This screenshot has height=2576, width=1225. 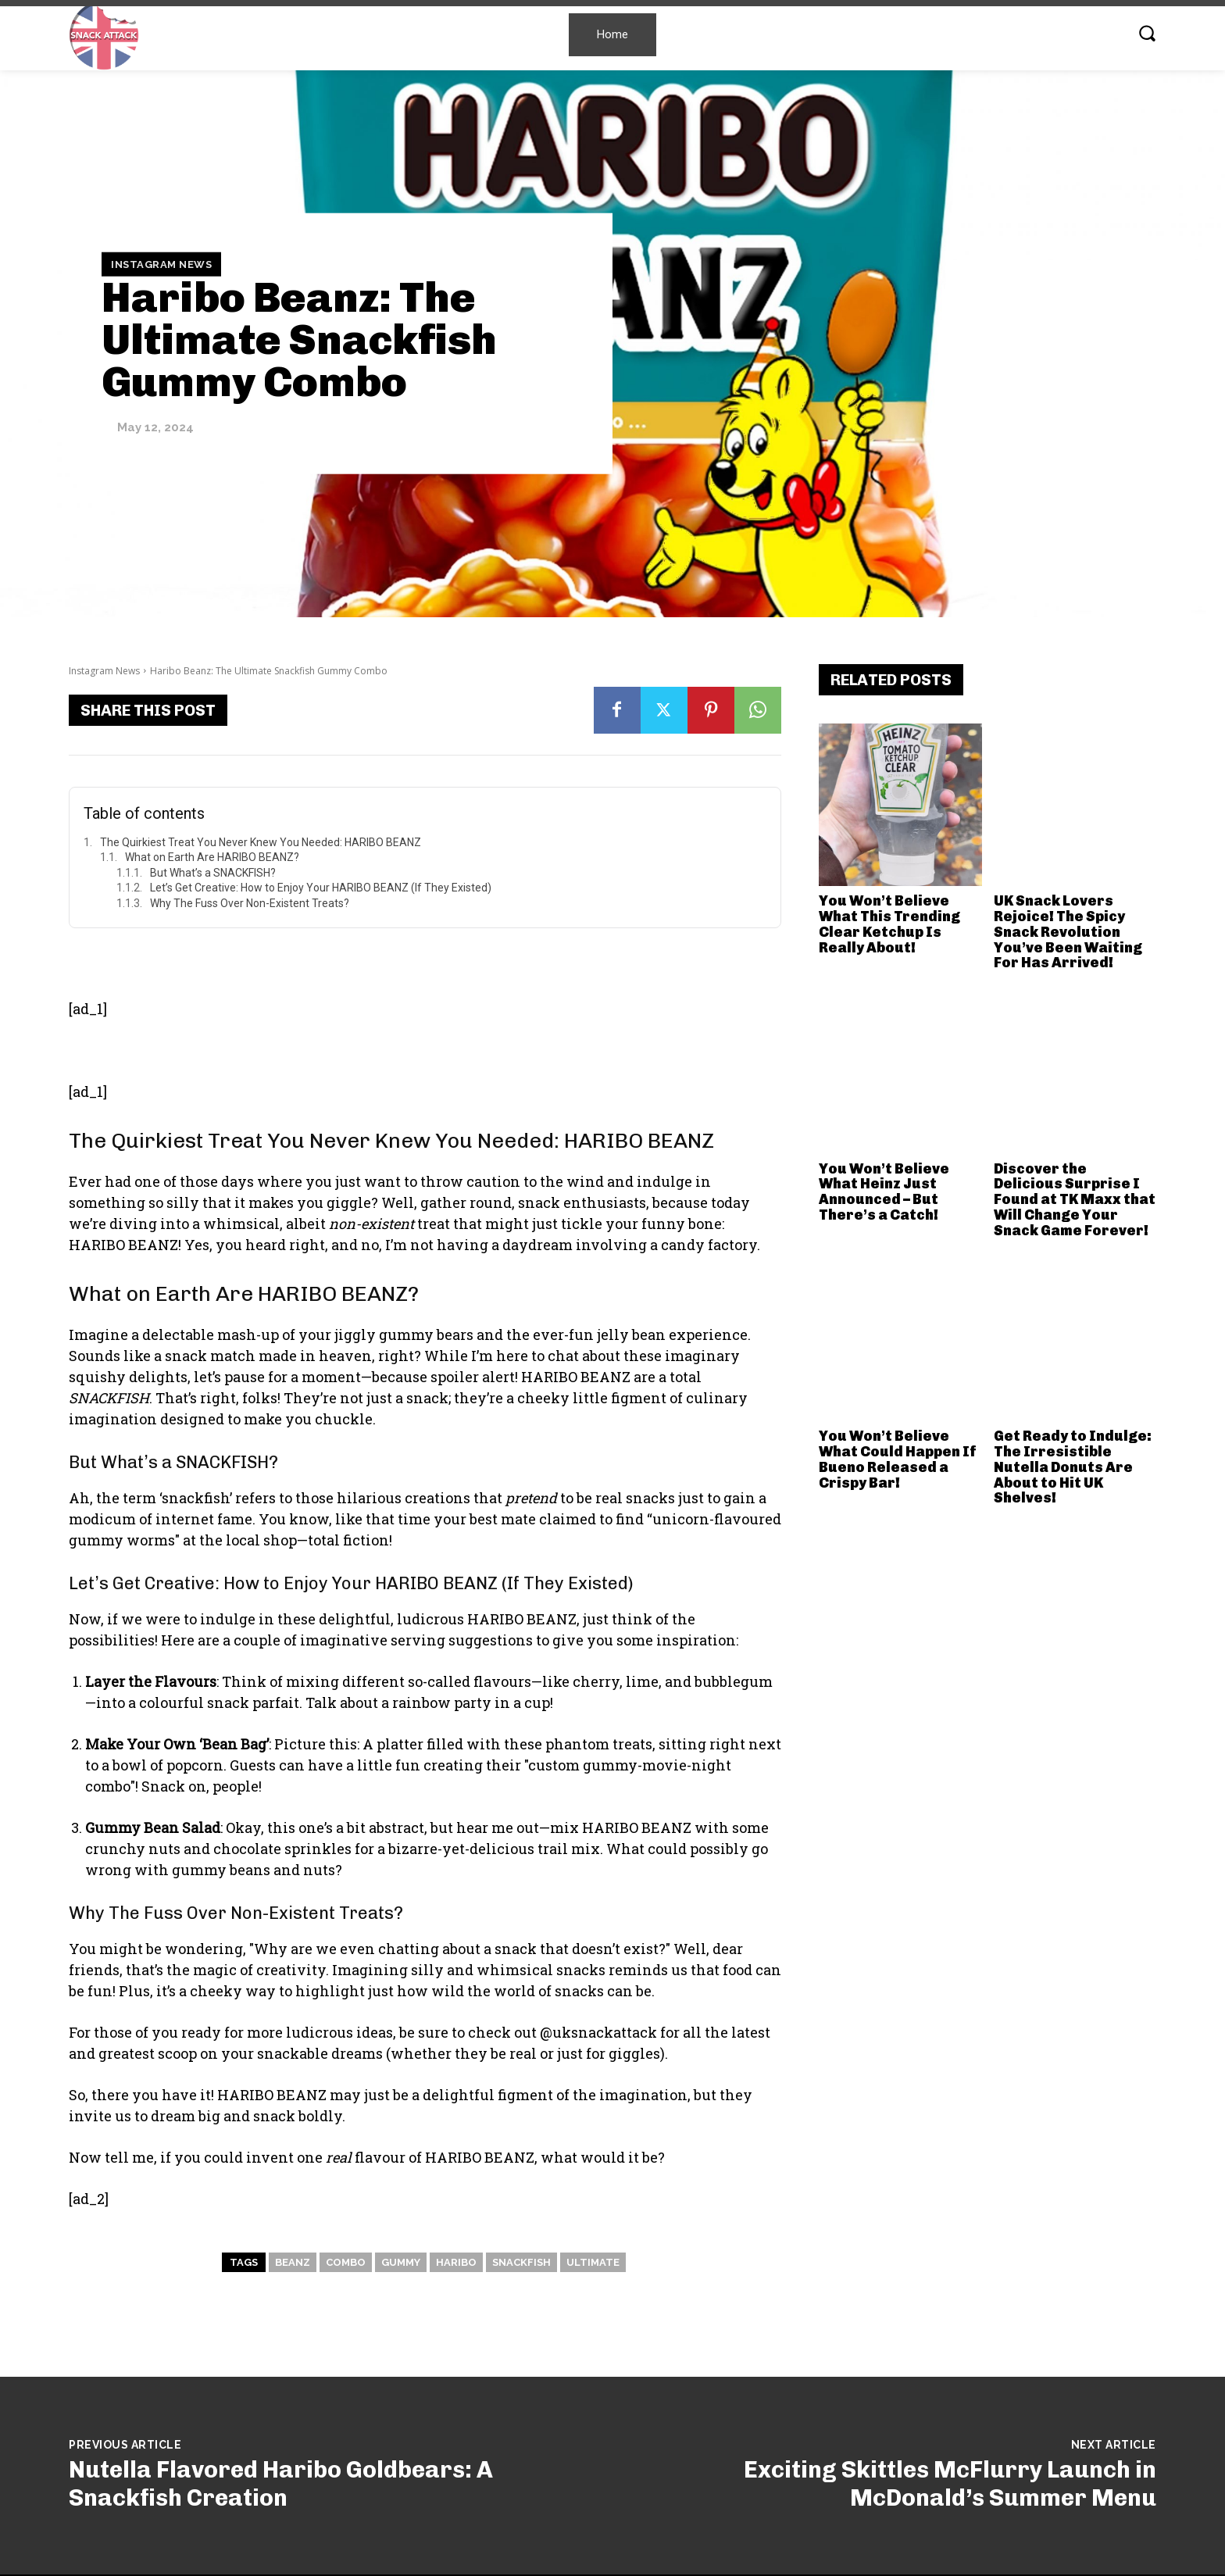 I want to click on Combo, so click(x=346, y=2262).